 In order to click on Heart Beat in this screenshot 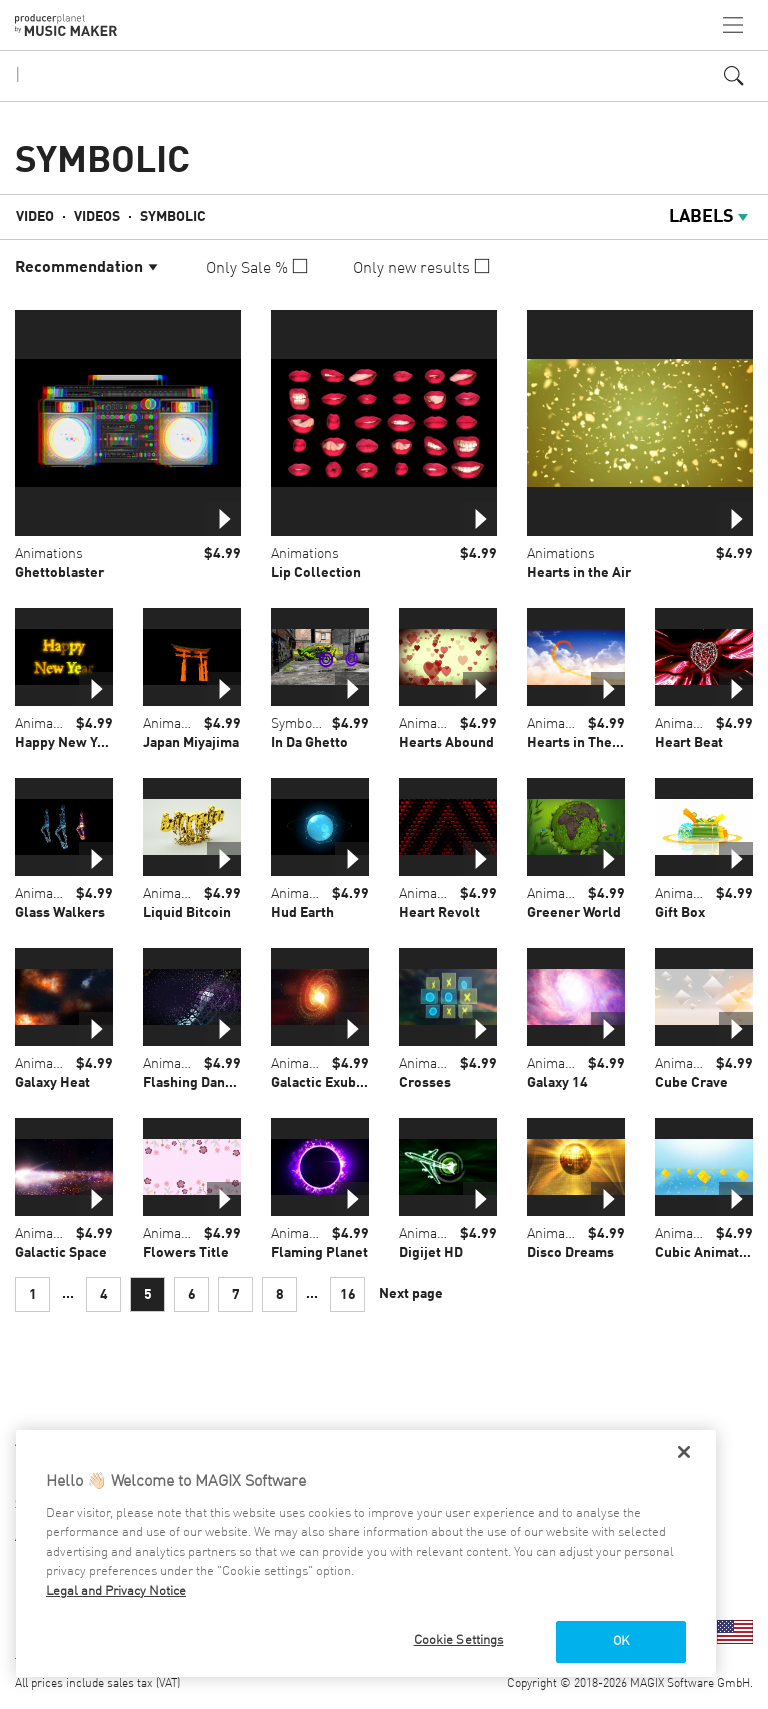, I will do `click(689, 743)`.